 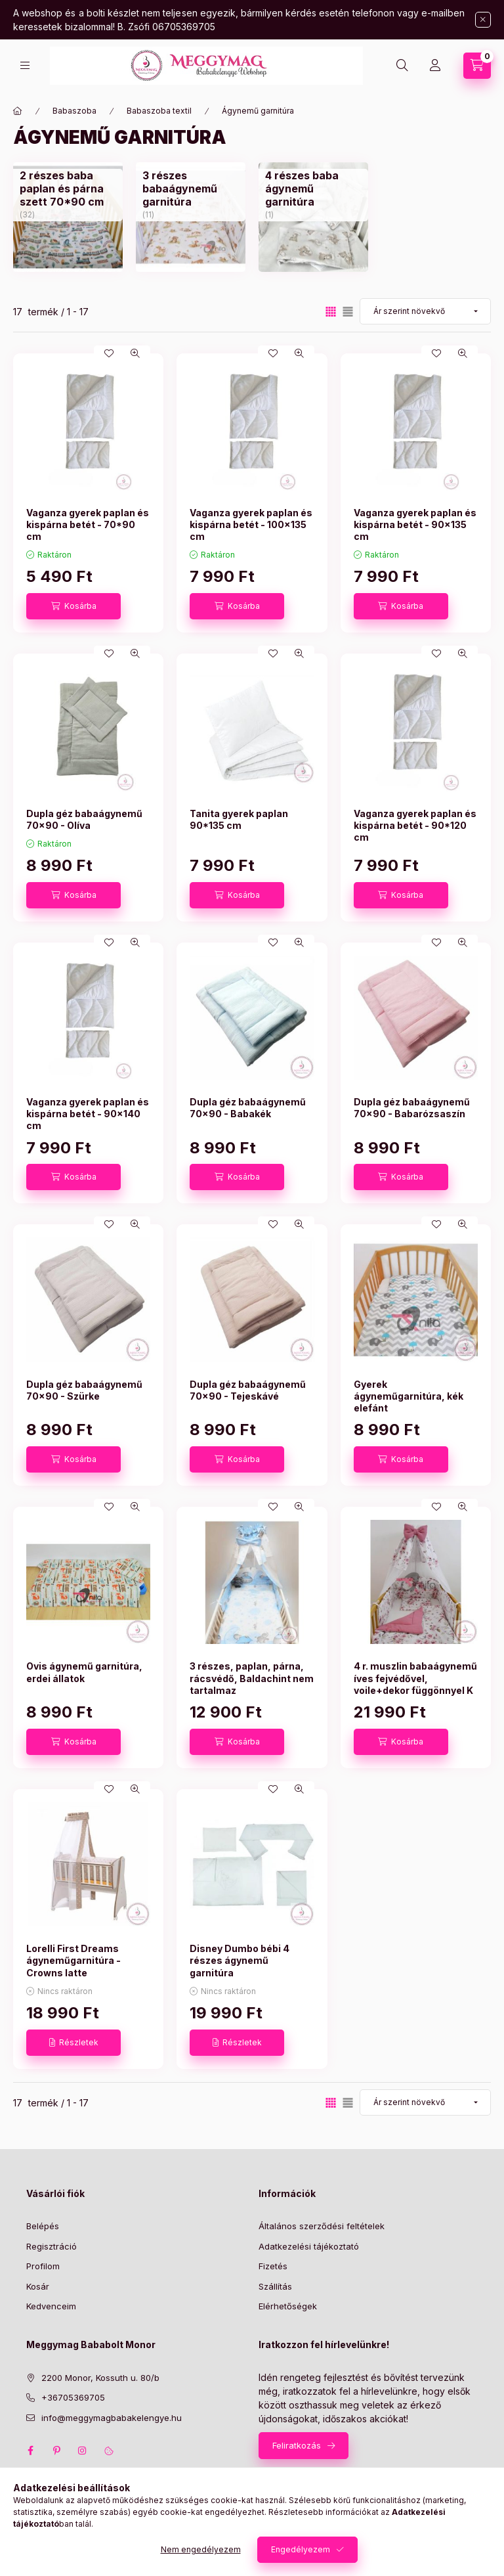 I want to click on [Kategóriák], so click(x=25, y=65).